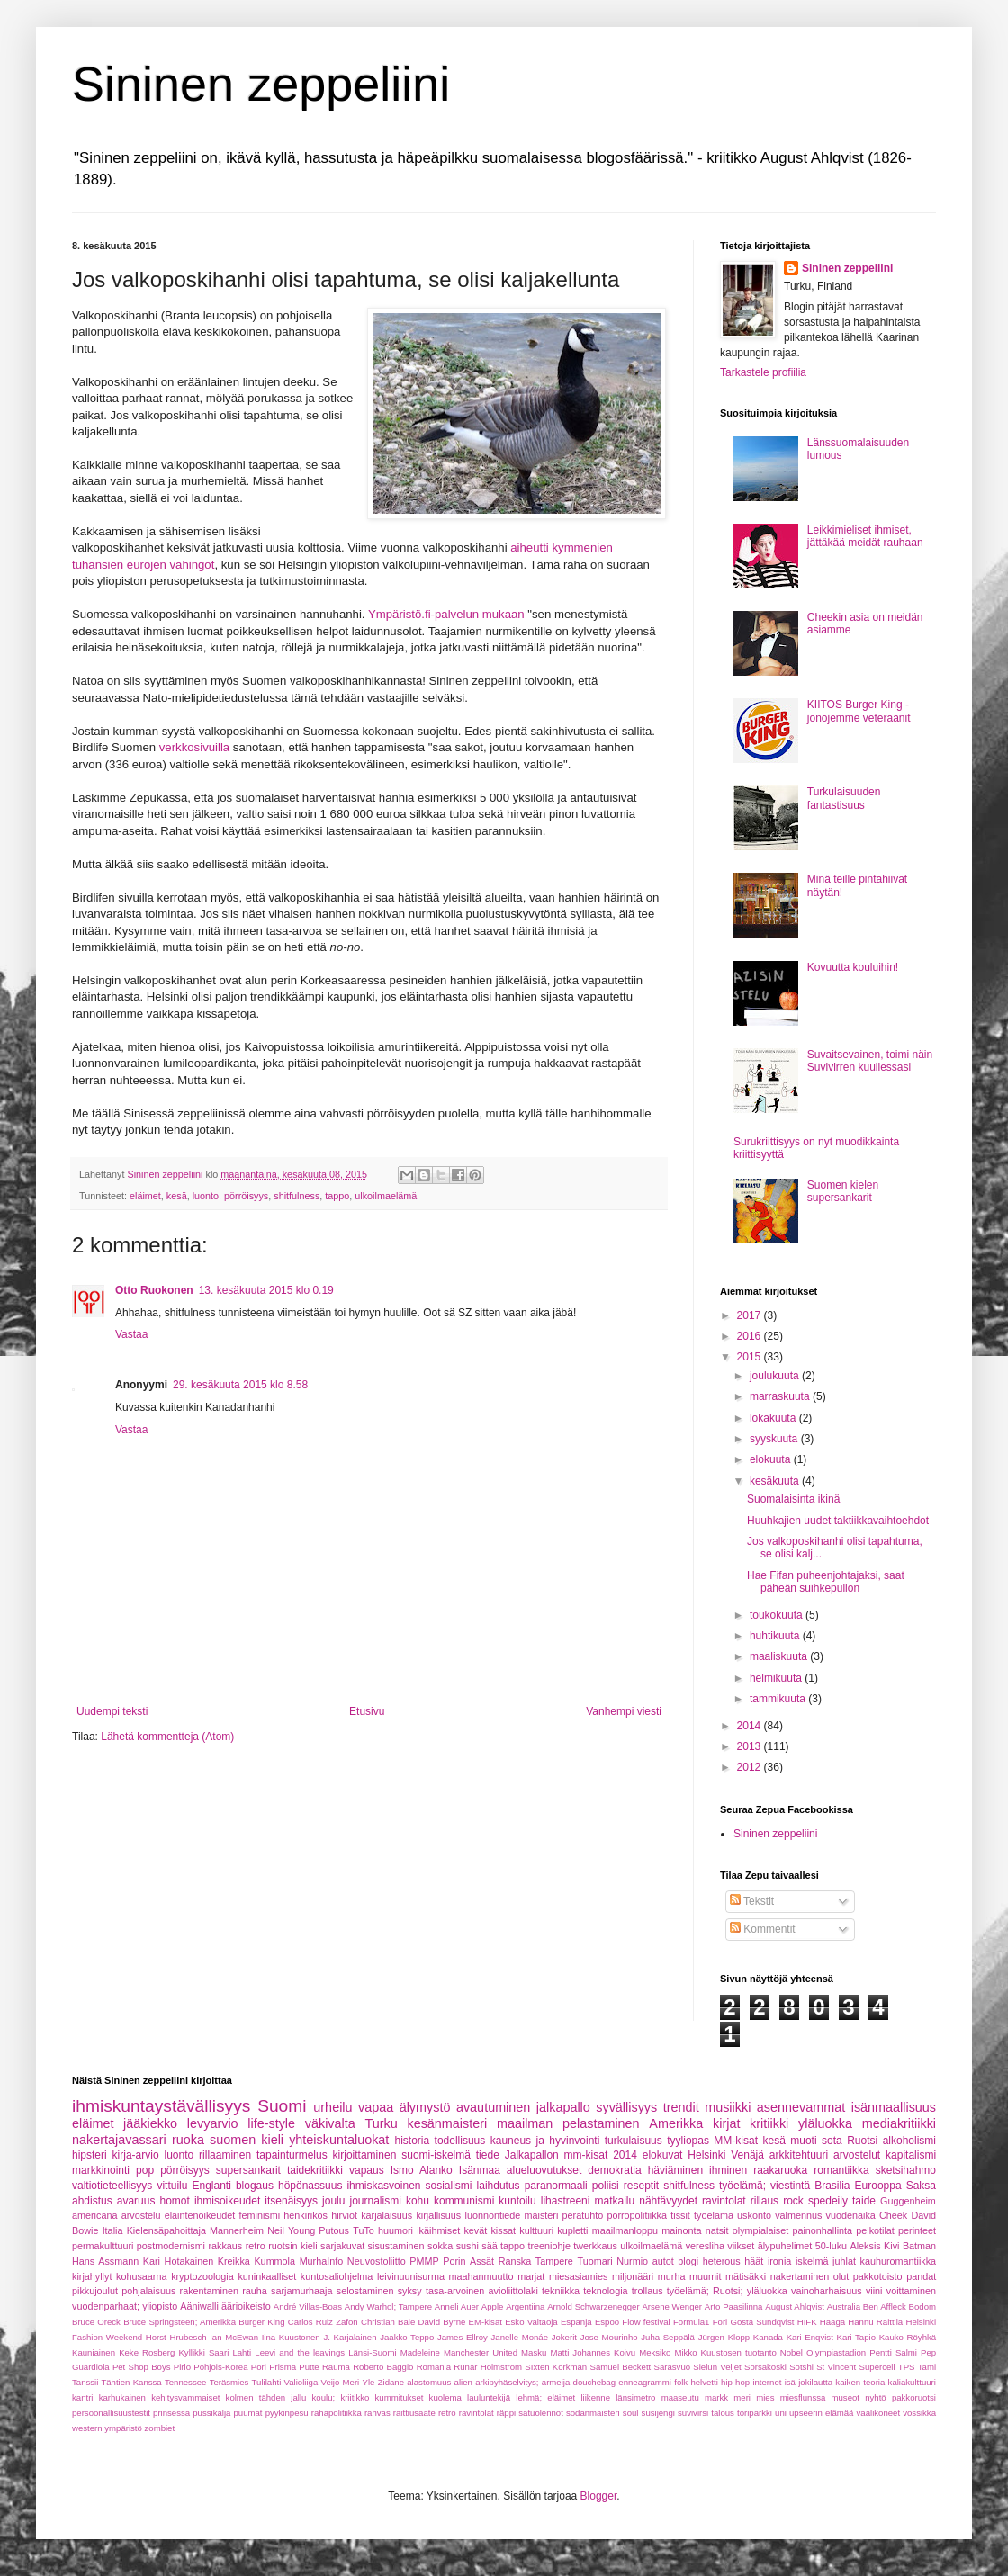  Describe the element at coordinates (799, 2155) in the screenshot. I see `arkkitehtuuri` at that location.